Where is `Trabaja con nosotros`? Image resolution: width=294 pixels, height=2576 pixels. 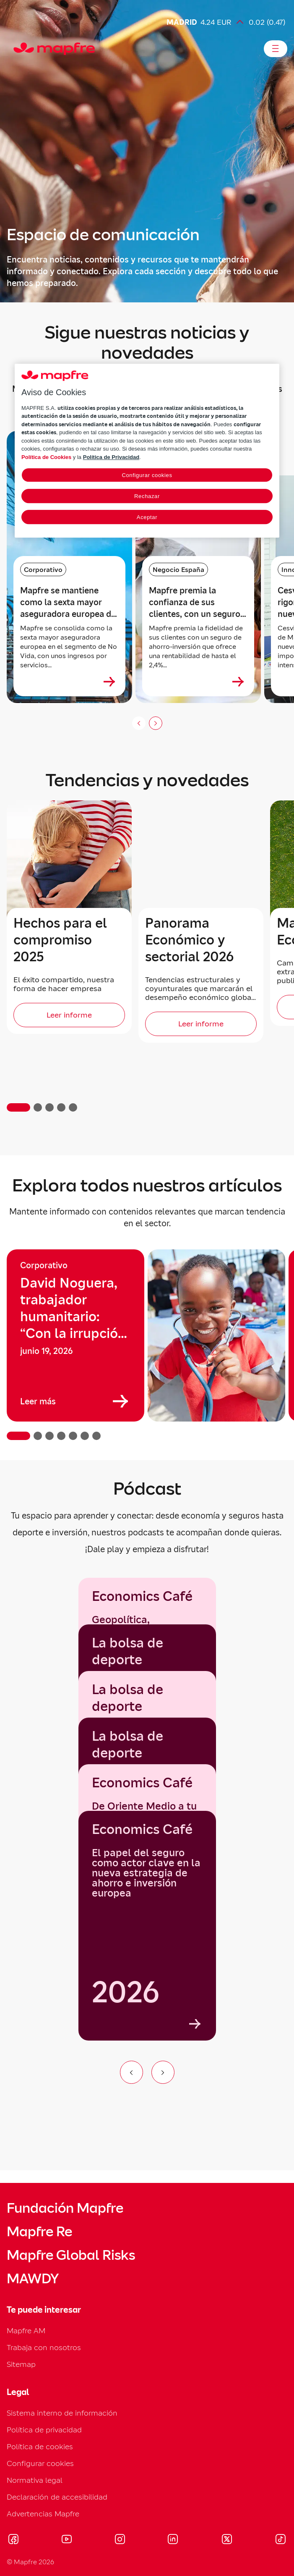 Trabaja con nosotros is located at coordinates (44, 2347).